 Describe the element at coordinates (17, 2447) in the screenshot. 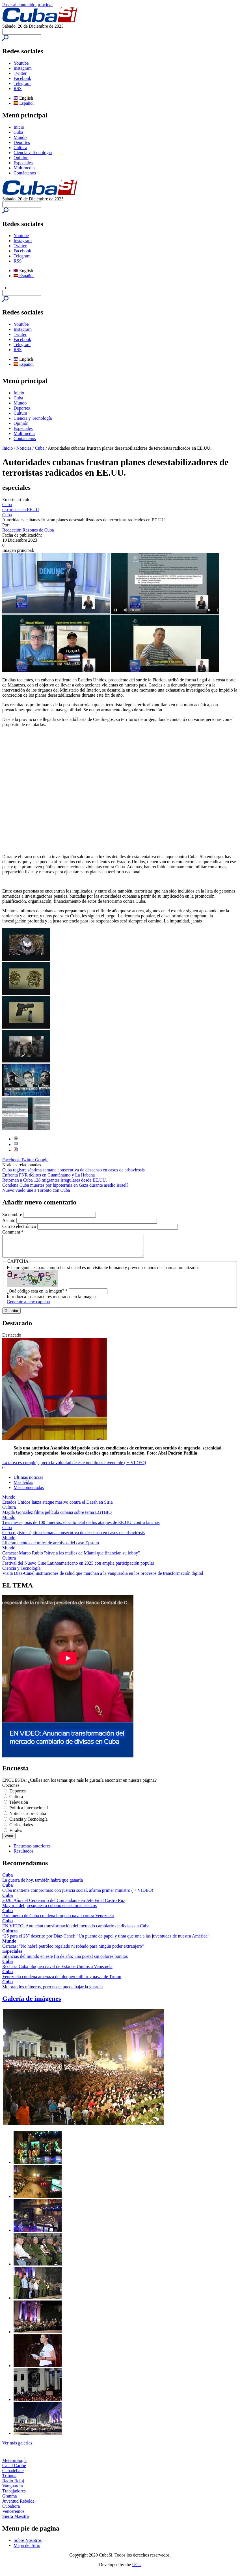

I see `Ver más galerías` at that location.